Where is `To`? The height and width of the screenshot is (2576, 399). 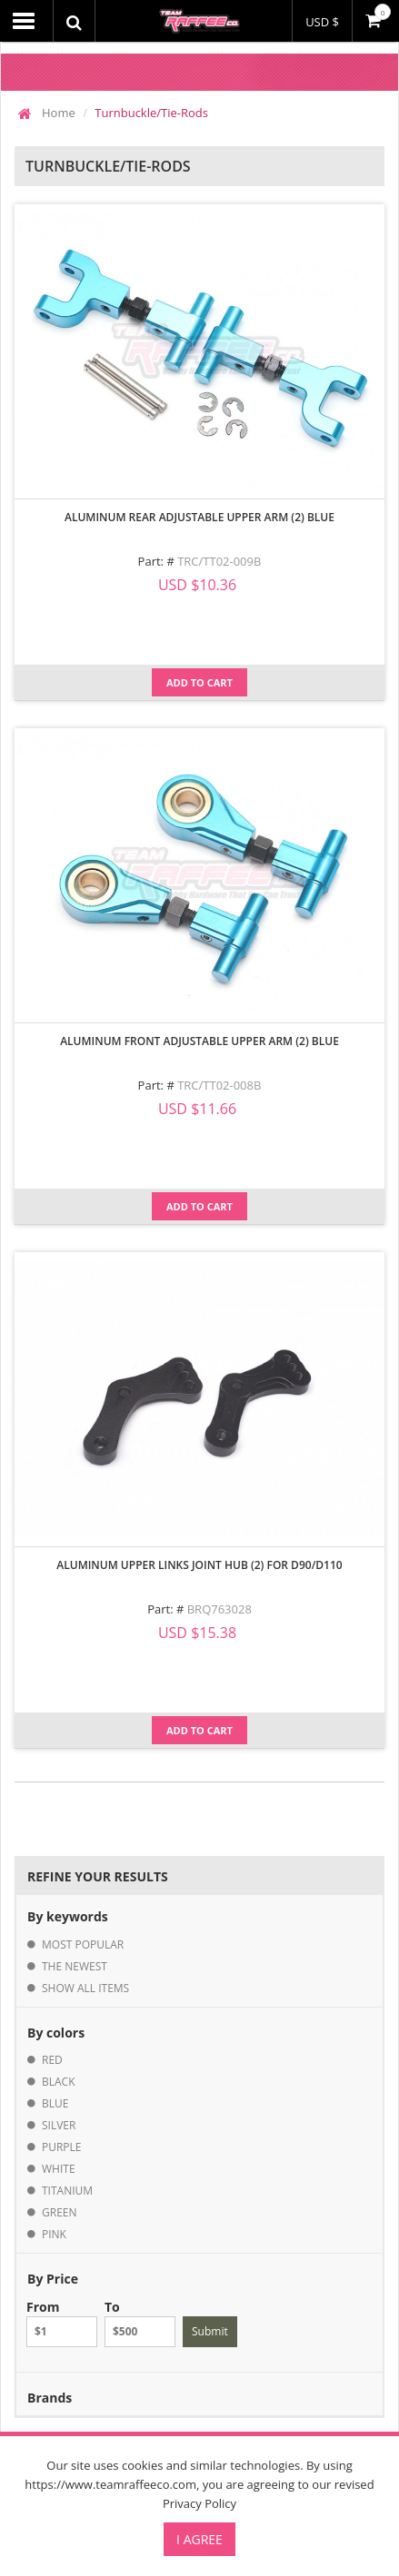 To is located at coordinates (140, 2322).